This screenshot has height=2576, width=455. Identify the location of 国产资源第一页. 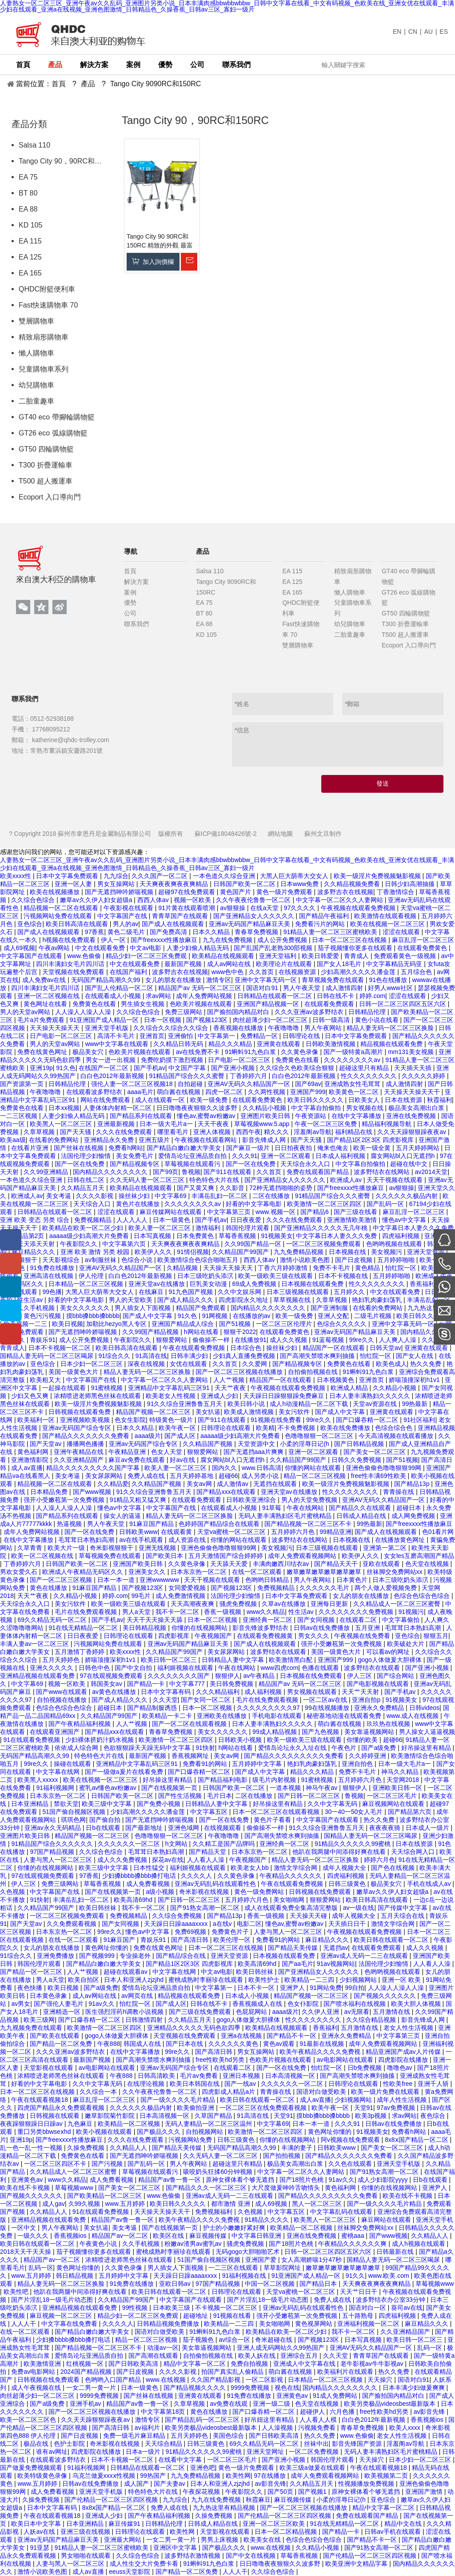
(22, 1083).